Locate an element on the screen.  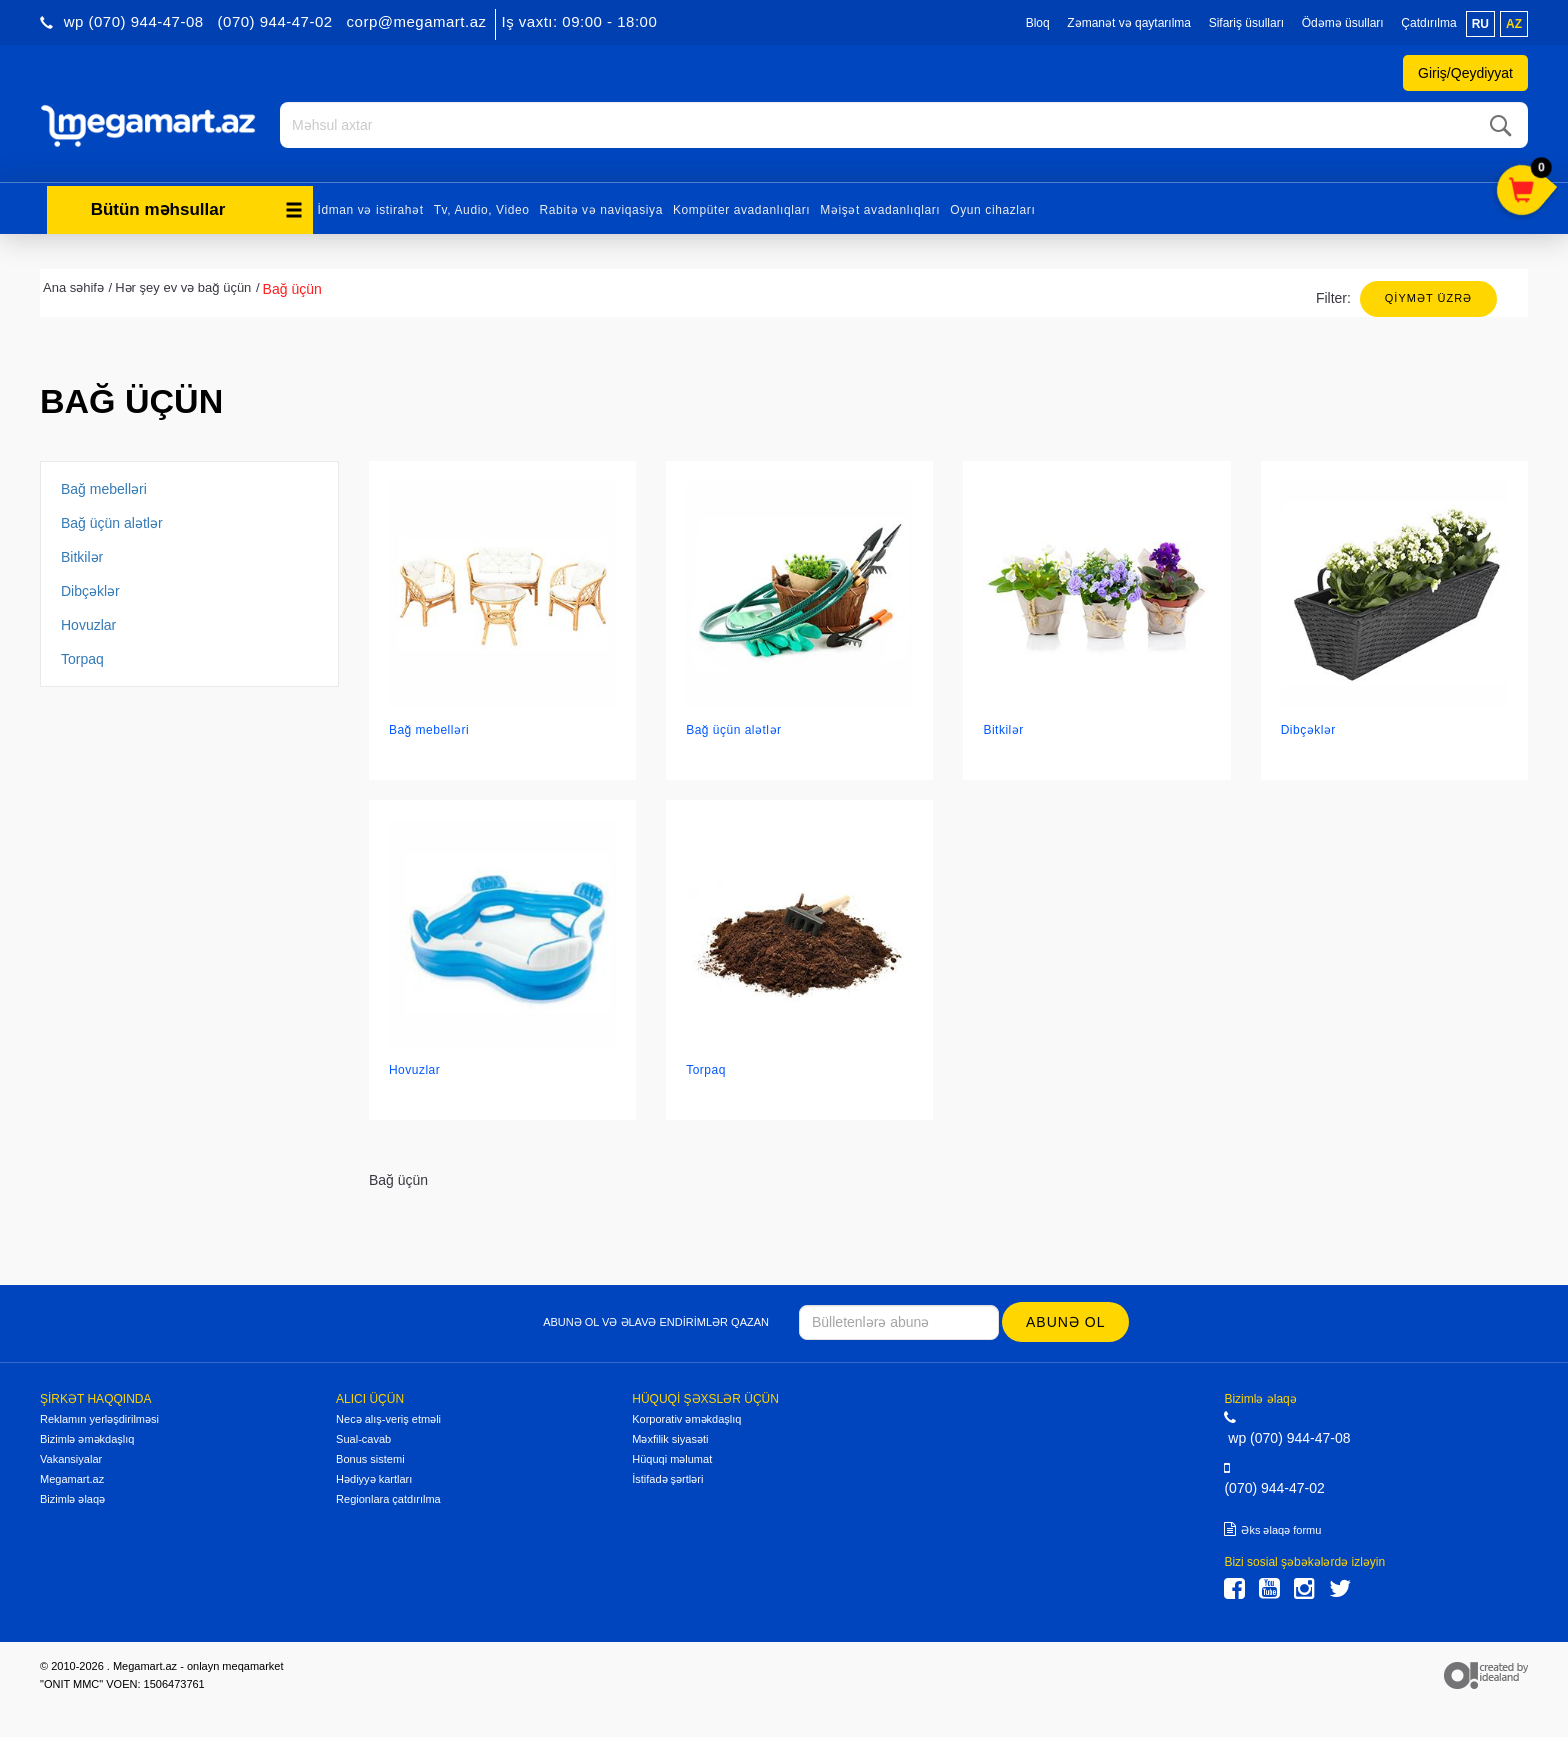
Məişət avadanlıqları is located at coordinates (880, 208).